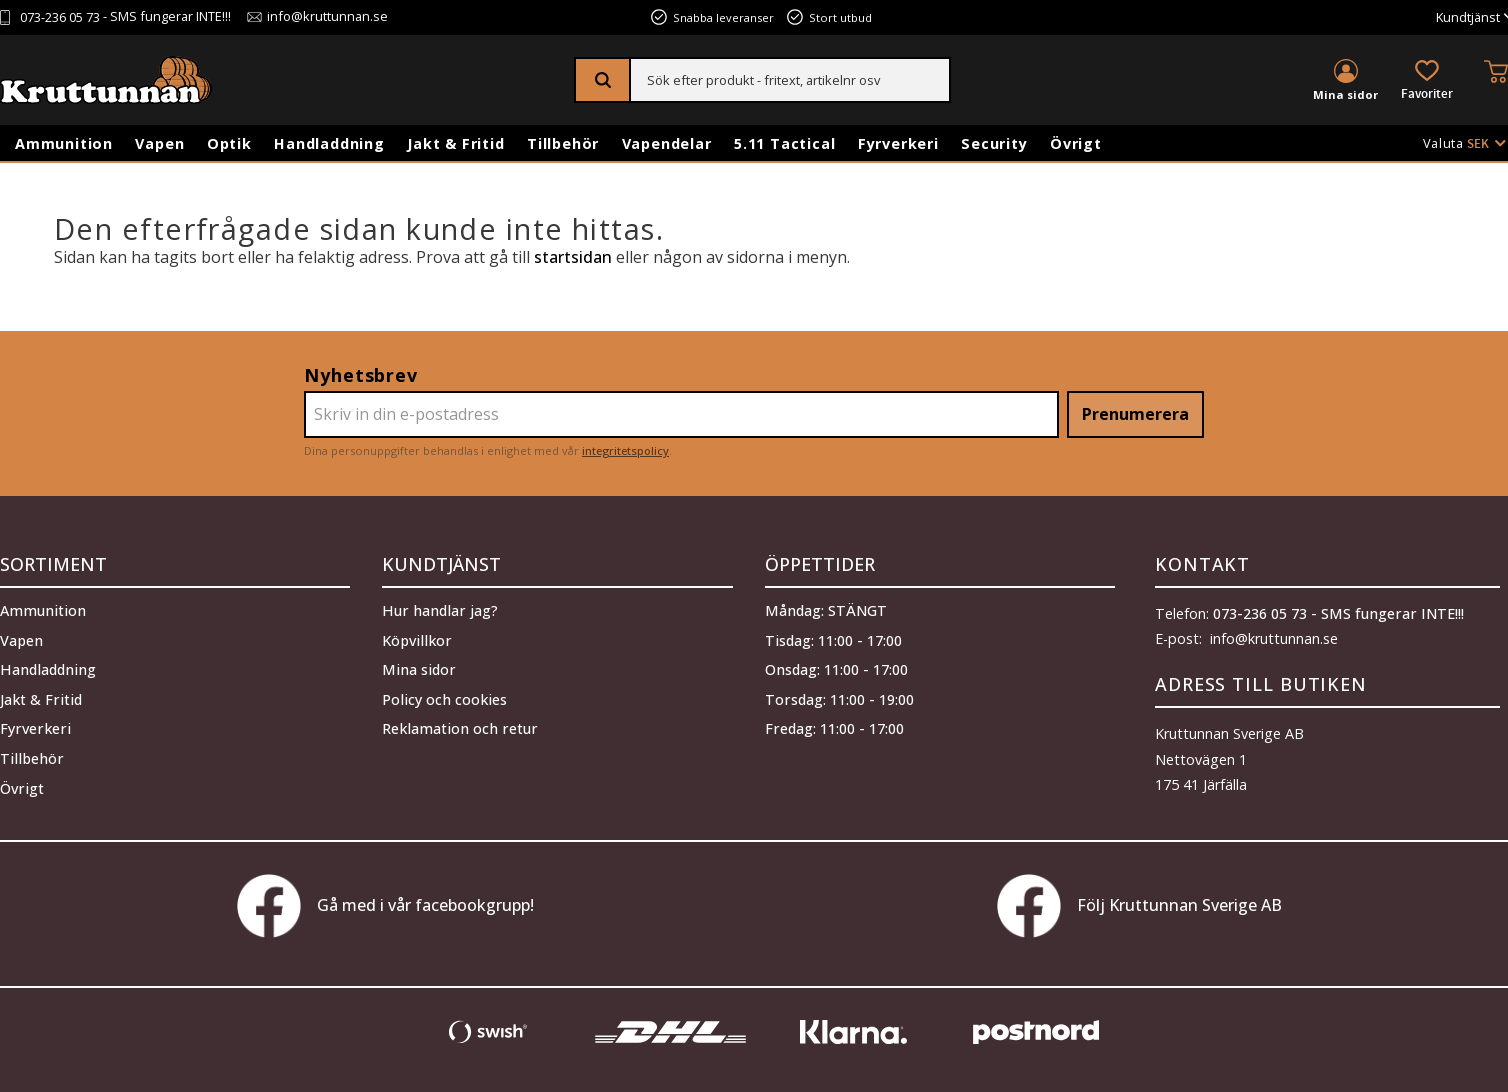 This screenshot has width=1508, height=1092. Describe the element at coordinates (64, 143) in the screenshot. I see `Ammunition [menuitem]` at that location.